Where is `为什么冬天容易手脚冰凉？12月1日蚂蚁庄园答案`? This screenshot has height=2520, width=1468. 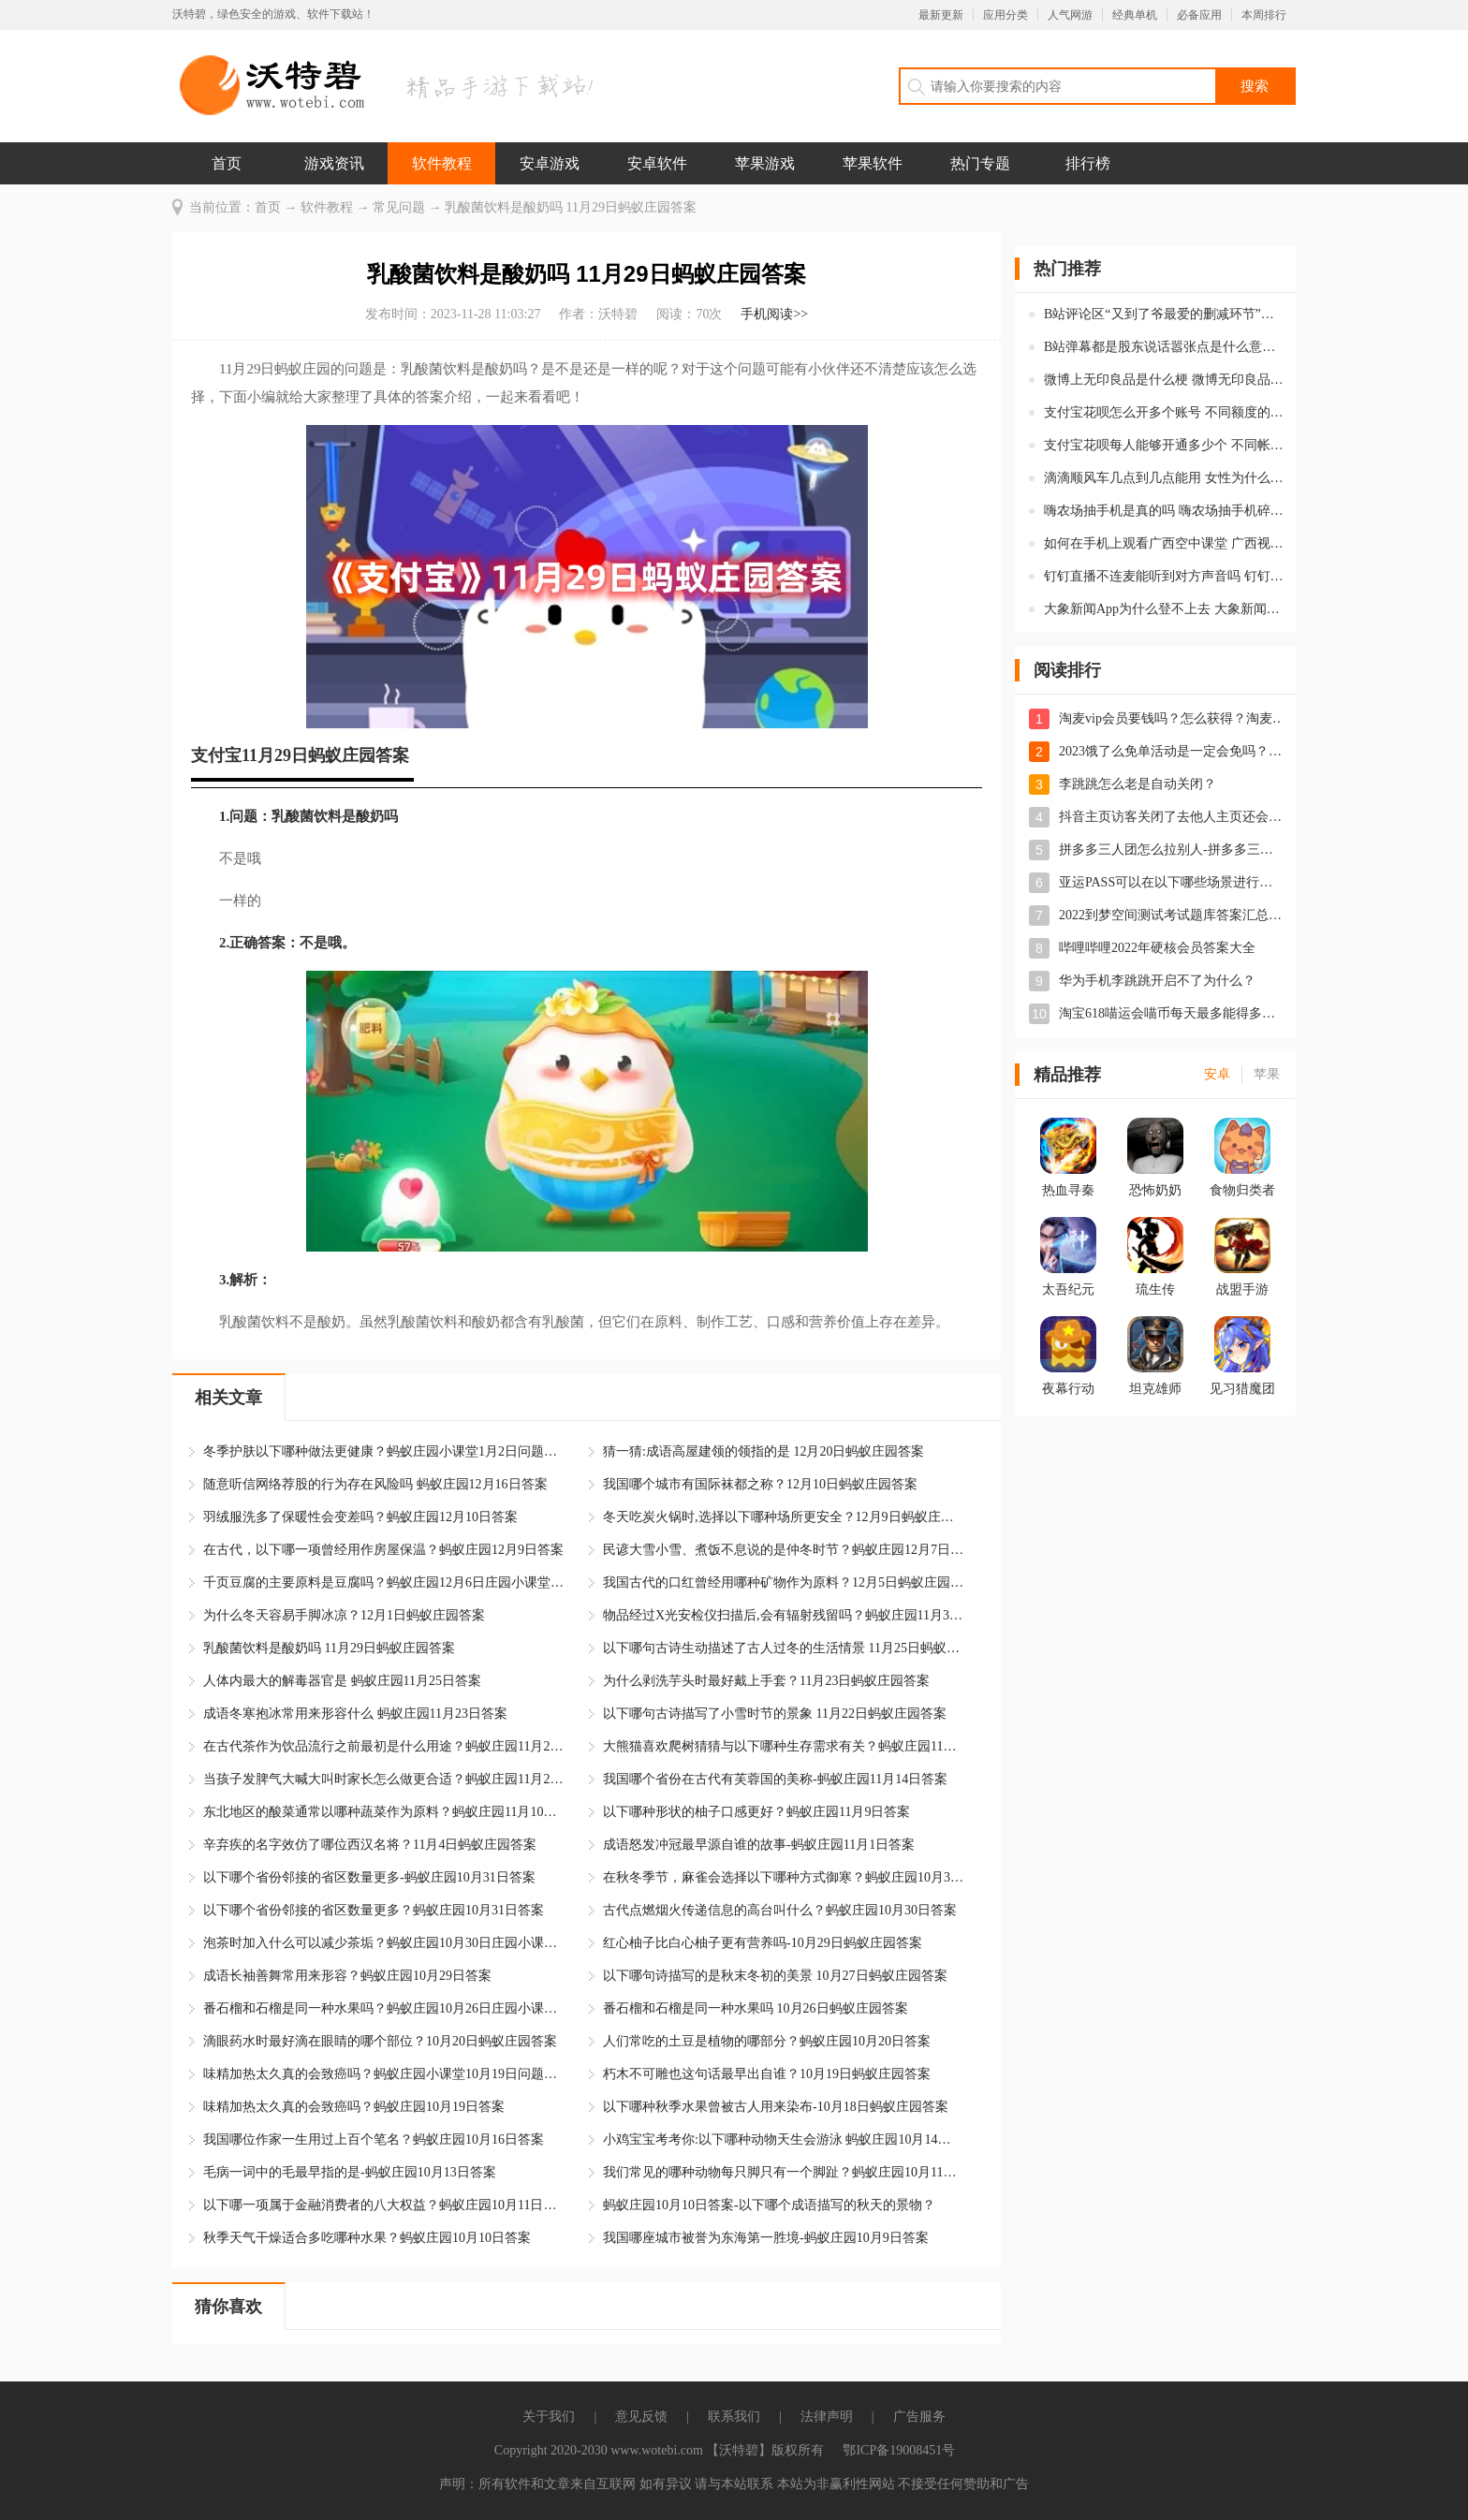 为什么冬天容易手脚冰凉？12月1日蚂蚁庄园答案 is located at coordinates (344, 1615).